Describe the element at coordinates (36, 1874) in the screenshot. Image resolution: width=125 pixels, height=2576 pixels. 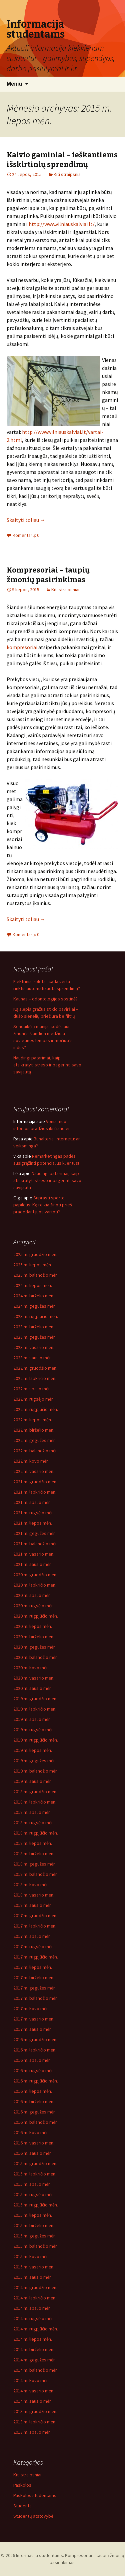
I see `2018 m. balandžio mėn.` at that location.